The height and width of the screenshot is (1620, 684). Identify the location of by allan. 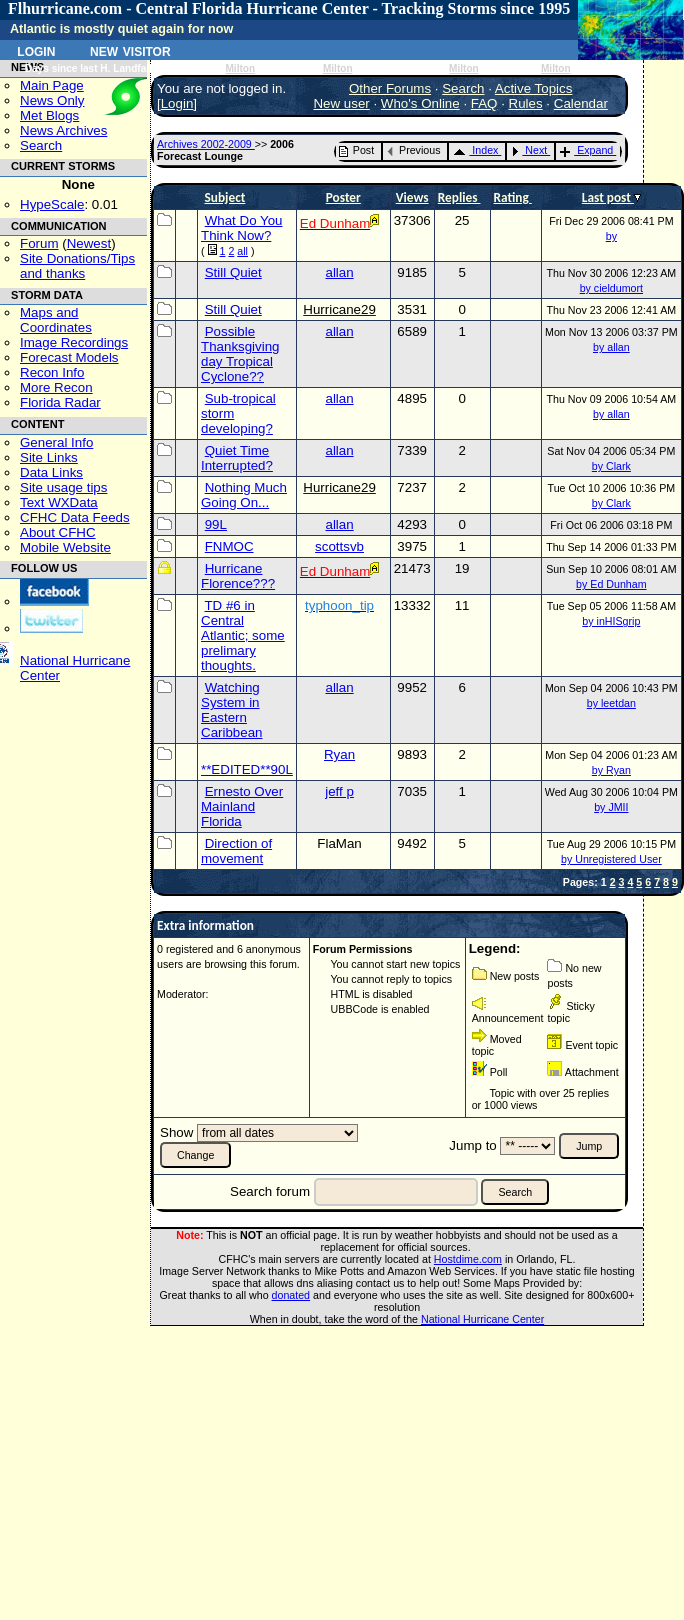
(611, 347).